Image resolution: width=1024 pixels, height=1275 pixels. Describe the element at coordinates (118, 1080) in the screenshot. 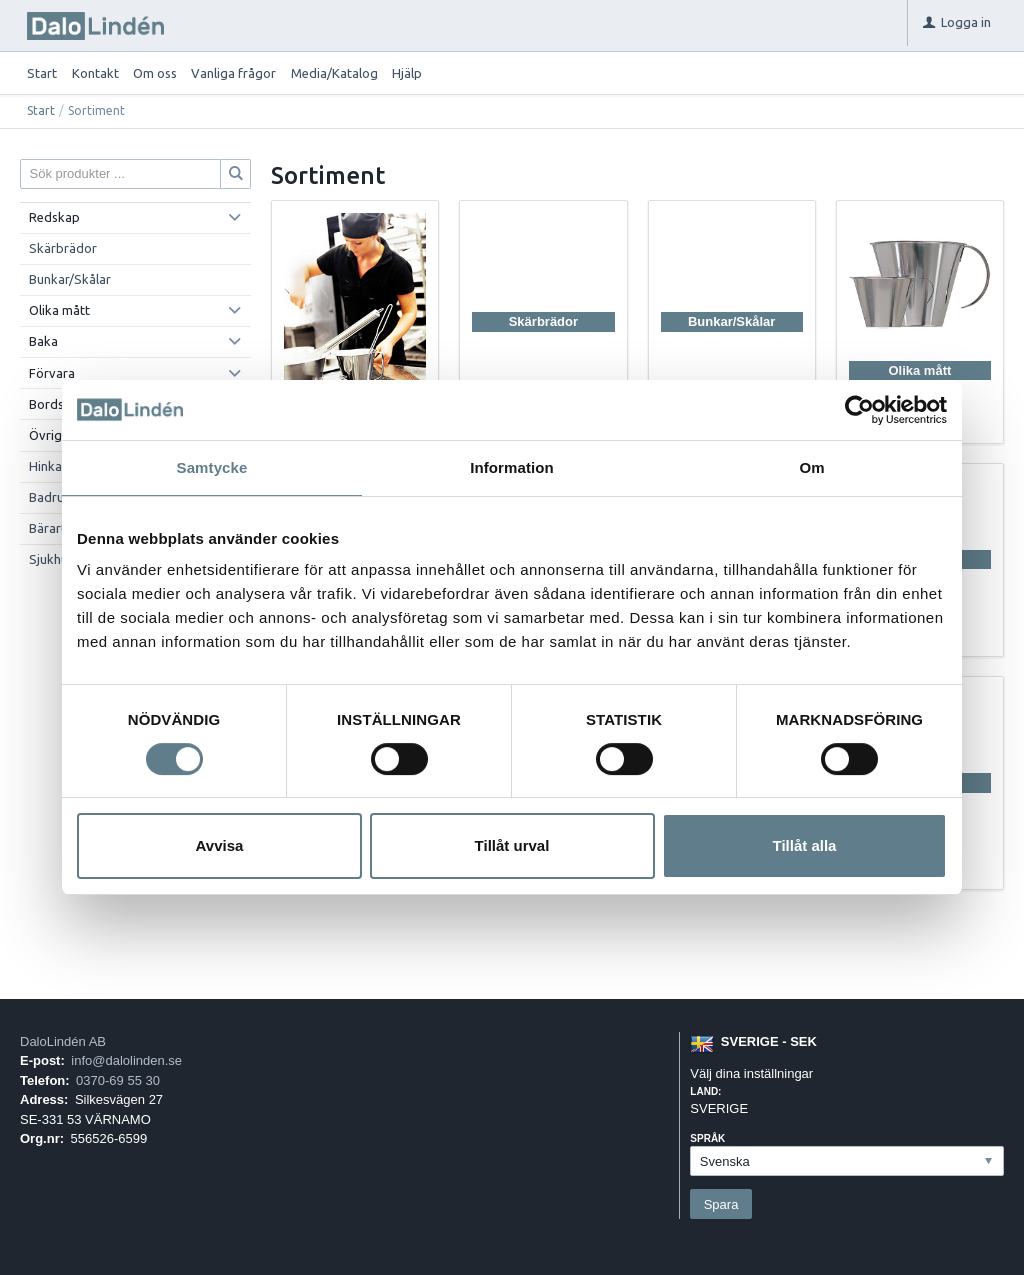

I see `0370-69 55 30` at that location.